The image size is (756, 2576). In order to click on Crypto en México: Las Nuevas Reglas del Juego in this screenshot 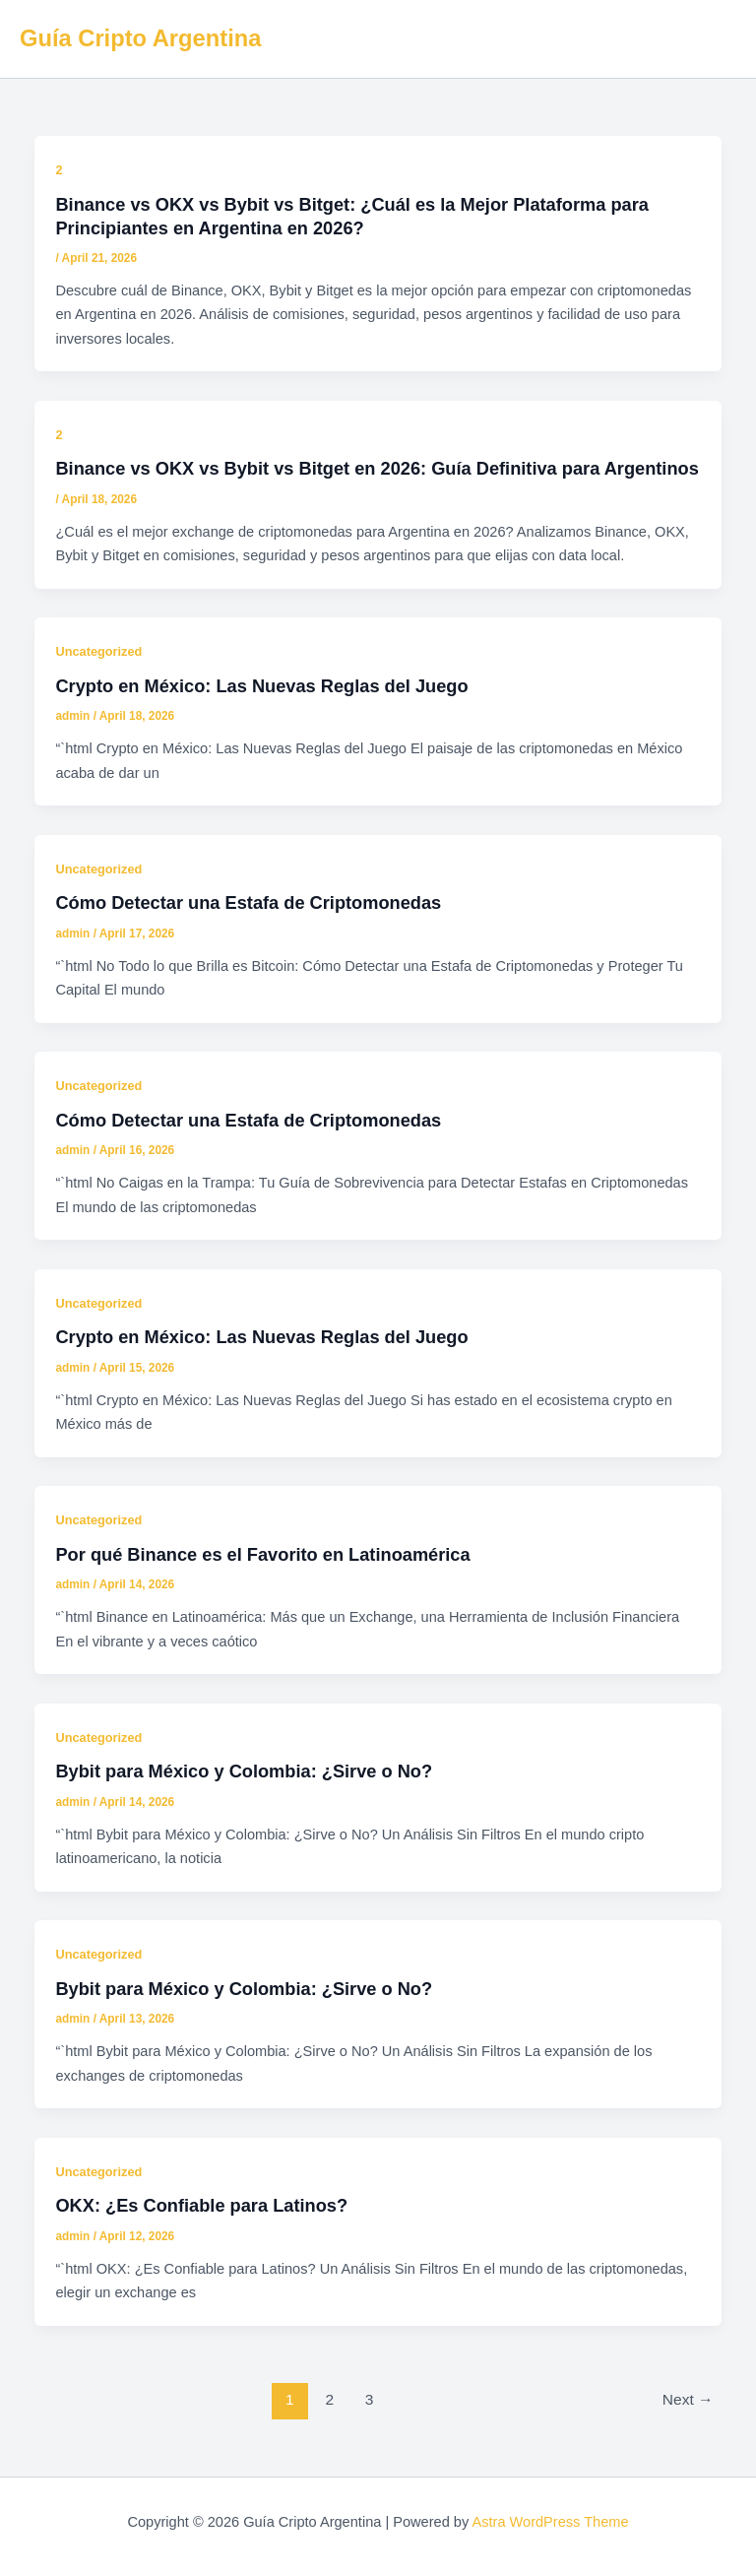, I will do `click(261, 686)`.